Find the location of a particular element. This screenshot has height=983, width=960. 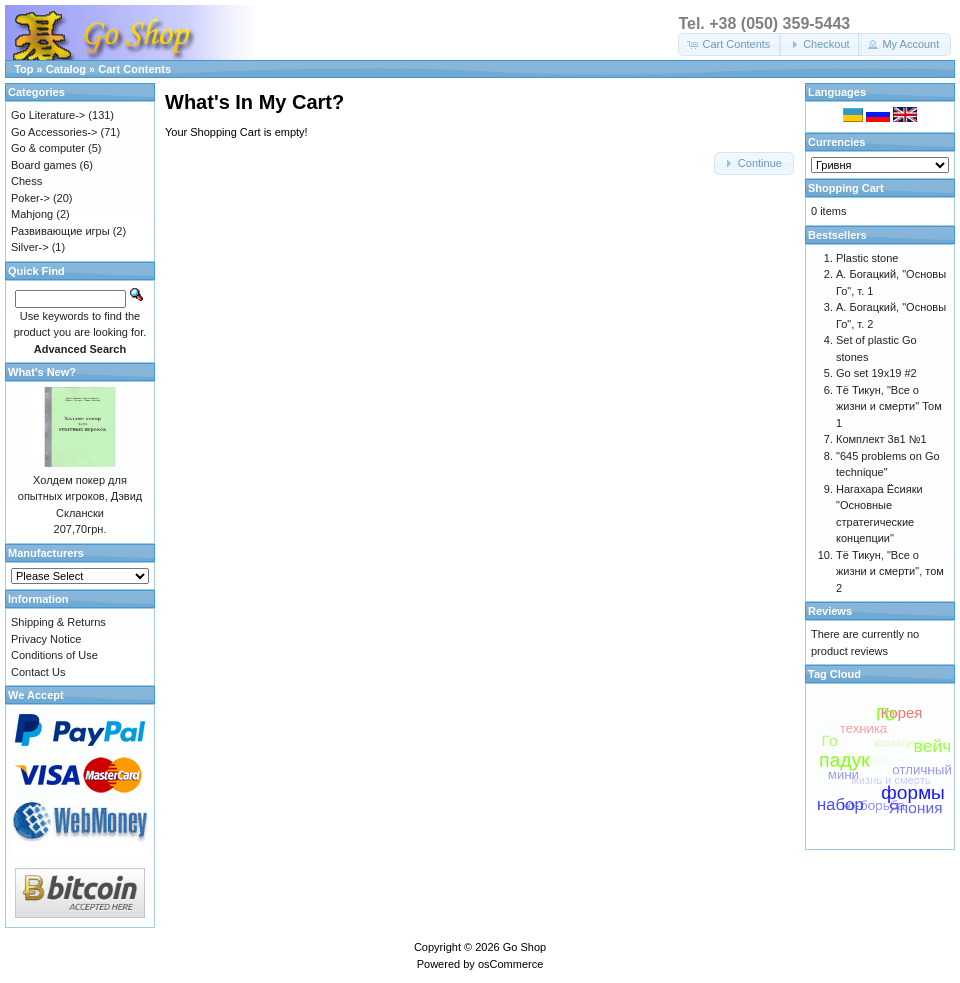

[button] is located at coordinates (730, 44).